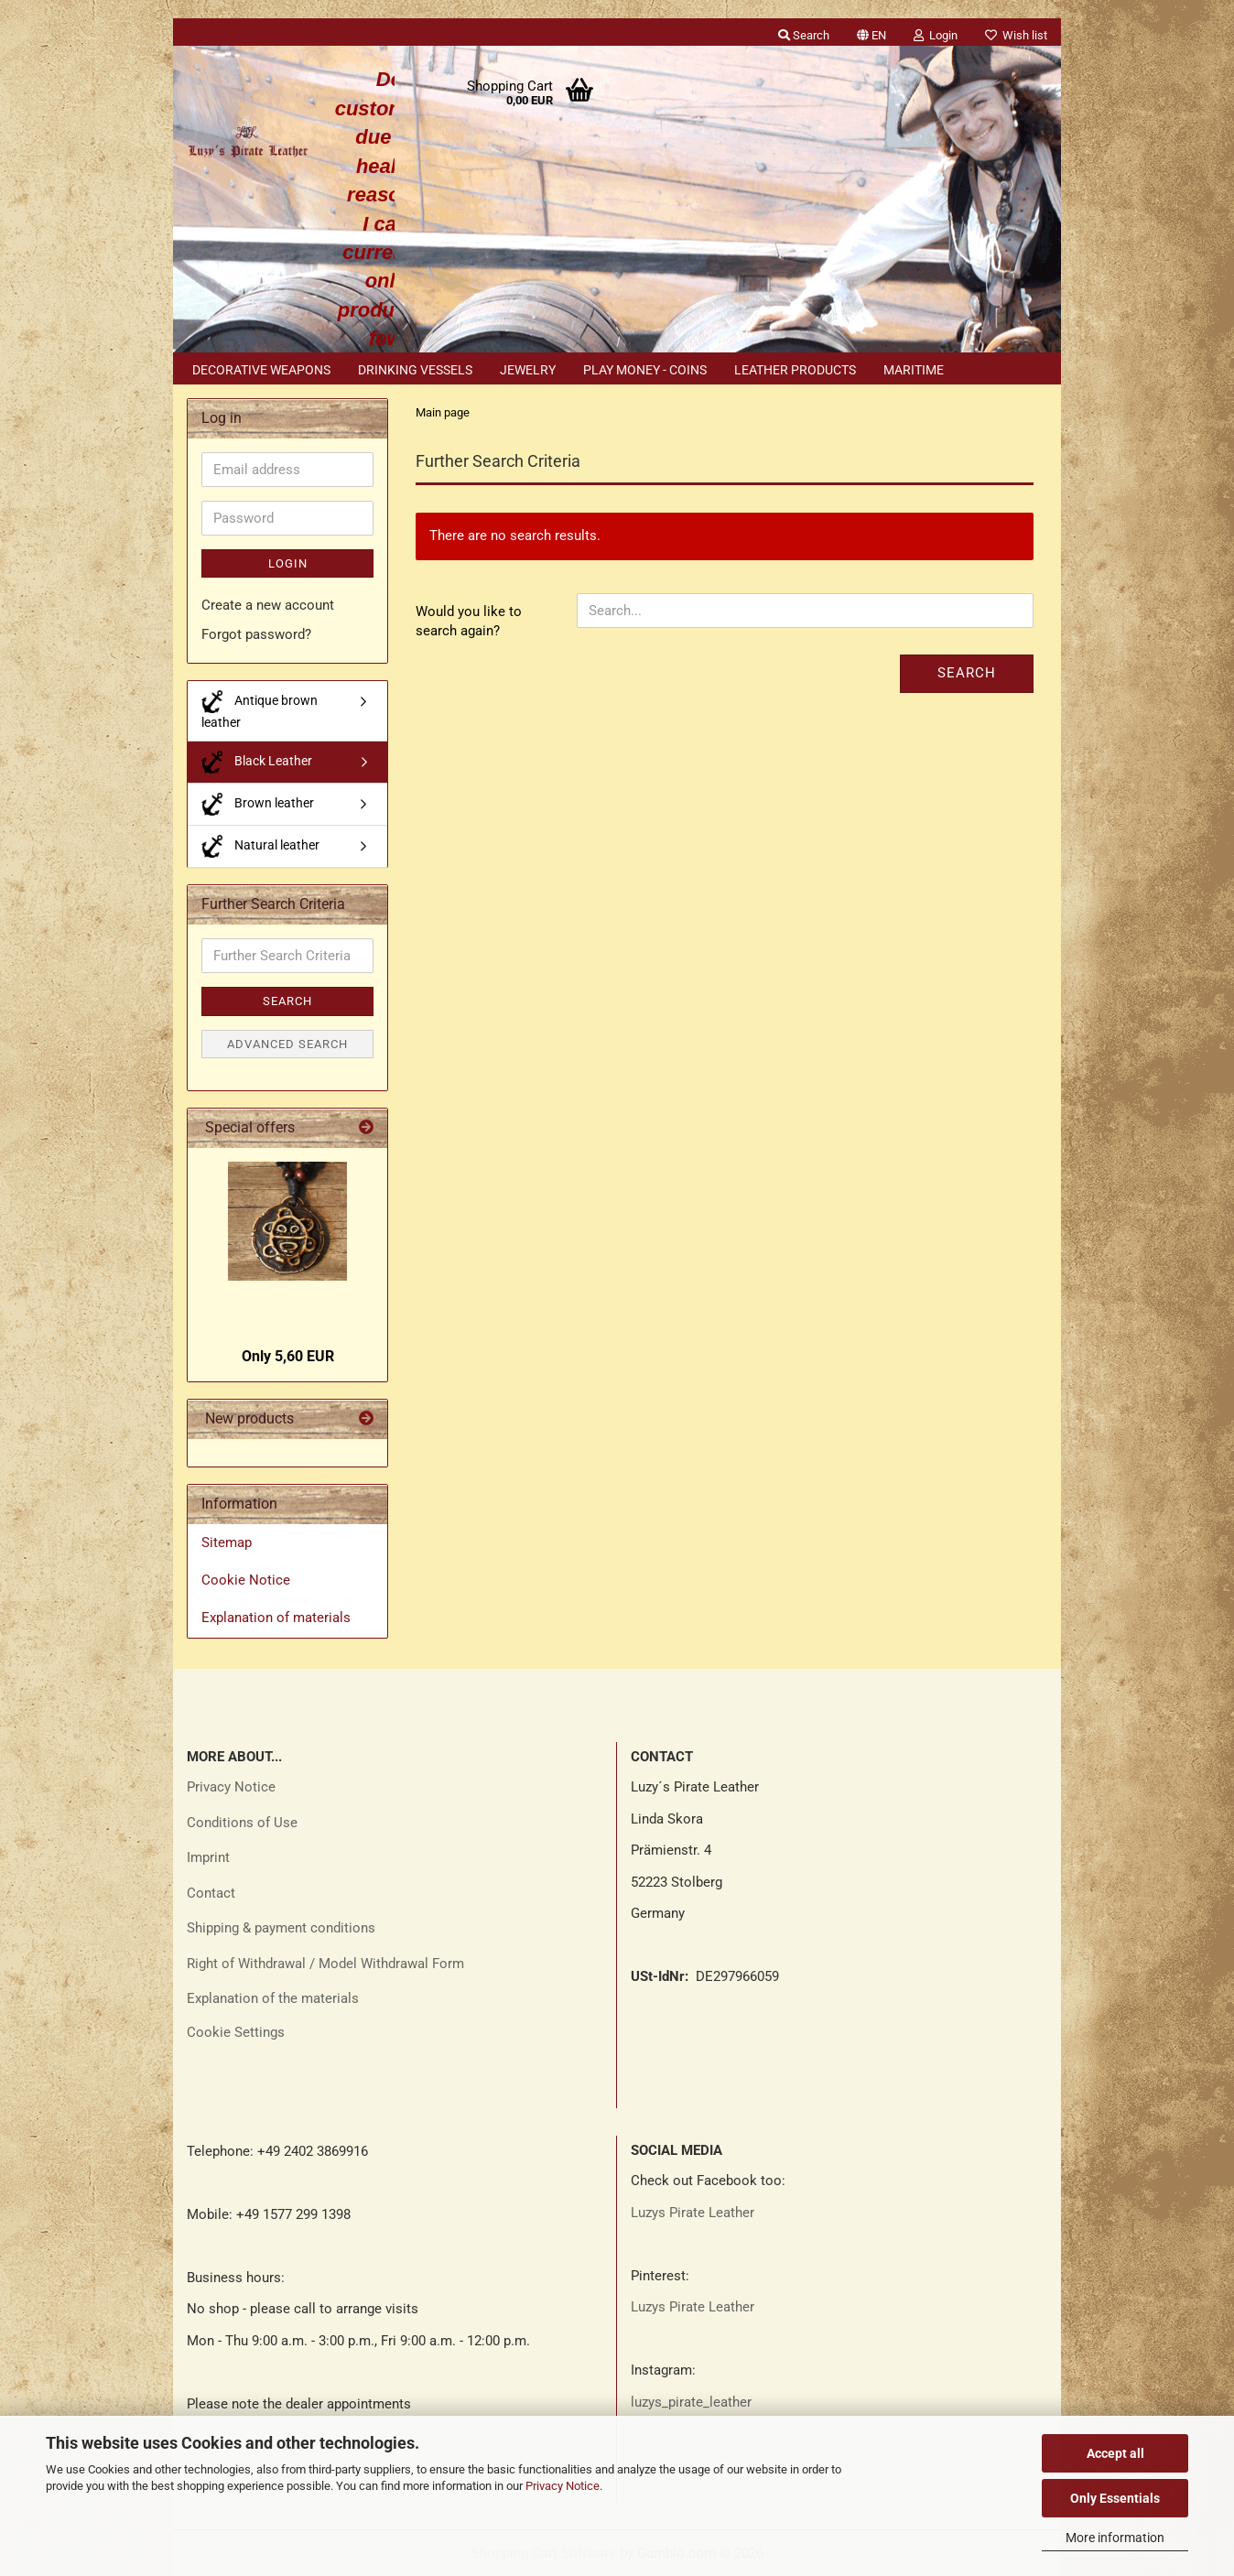  I want to click on luzys_pirate_leather, so click(691, 2402).